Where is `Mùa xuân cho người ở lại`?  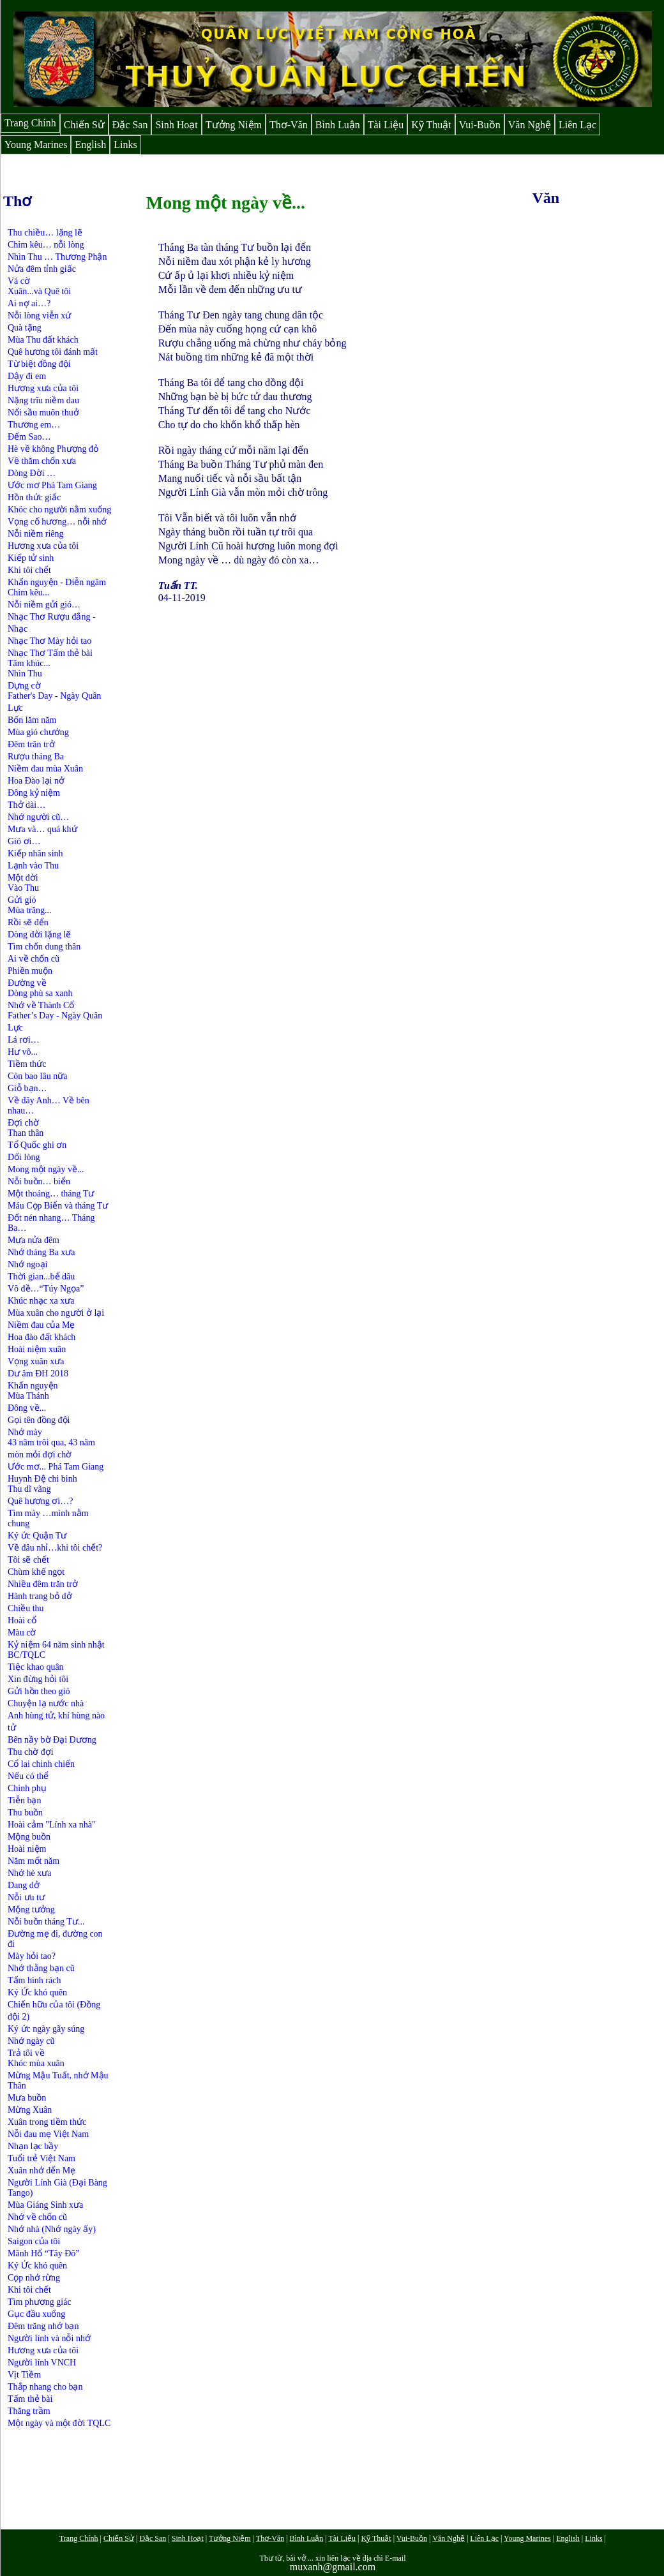 Mùa xuân cho người ở lại is located at coordinates (56, 1313).